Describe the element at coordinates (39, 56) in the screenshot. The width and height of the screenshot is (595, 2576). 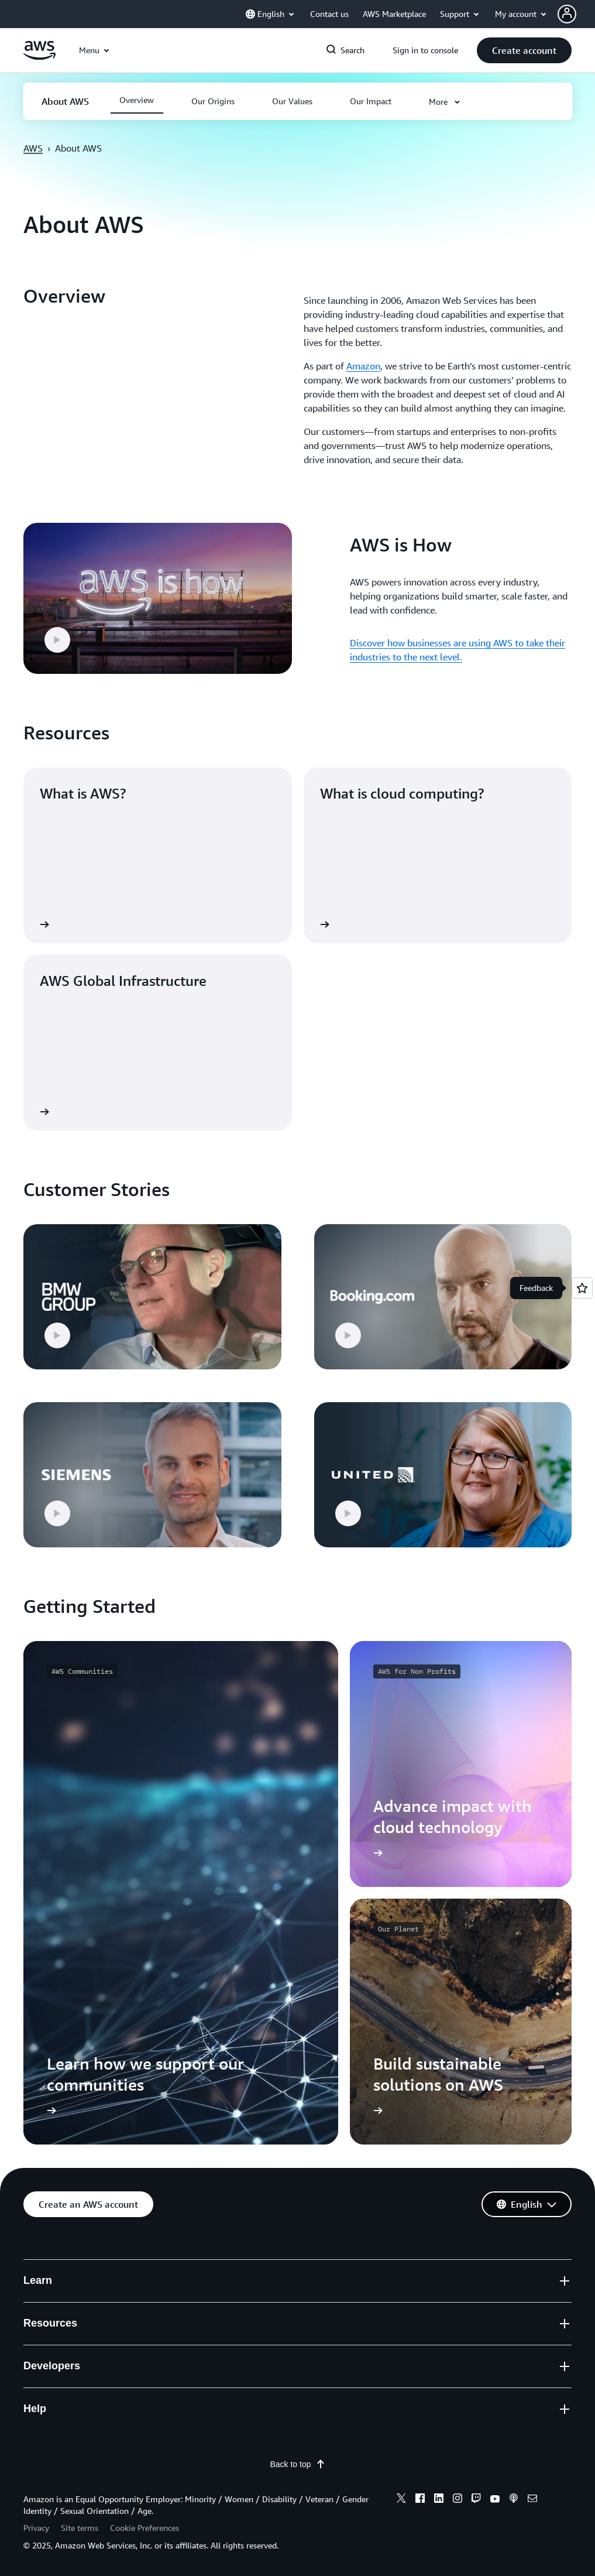
I see `[Click here to return to Amazon Web Services homepage]` at that location.